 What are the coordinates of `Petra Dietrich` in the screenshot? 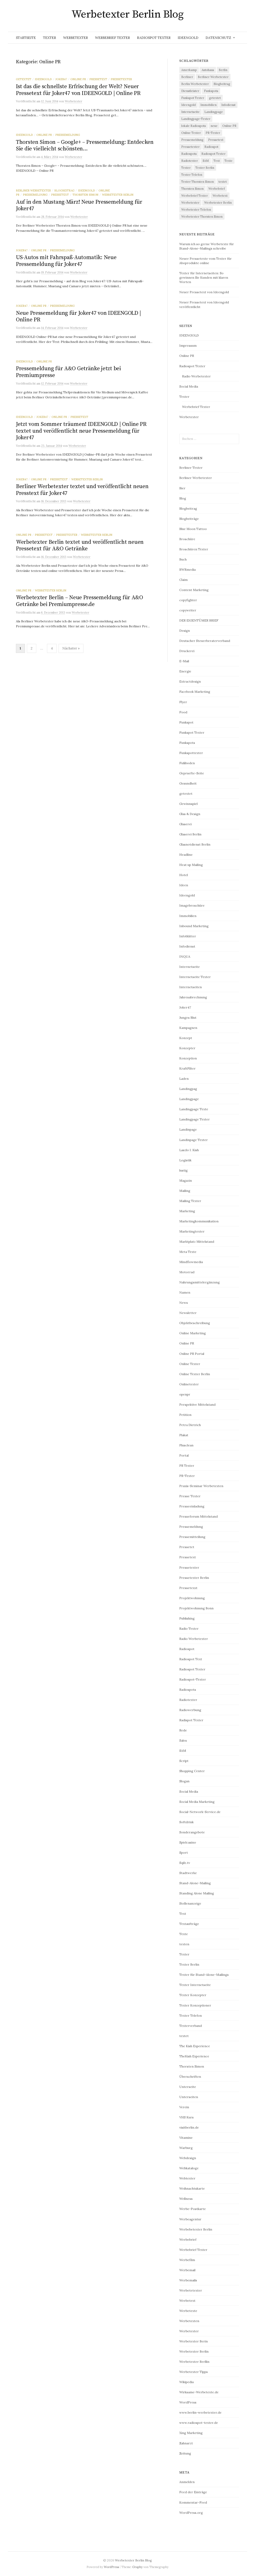 It's located at (190, 1425).